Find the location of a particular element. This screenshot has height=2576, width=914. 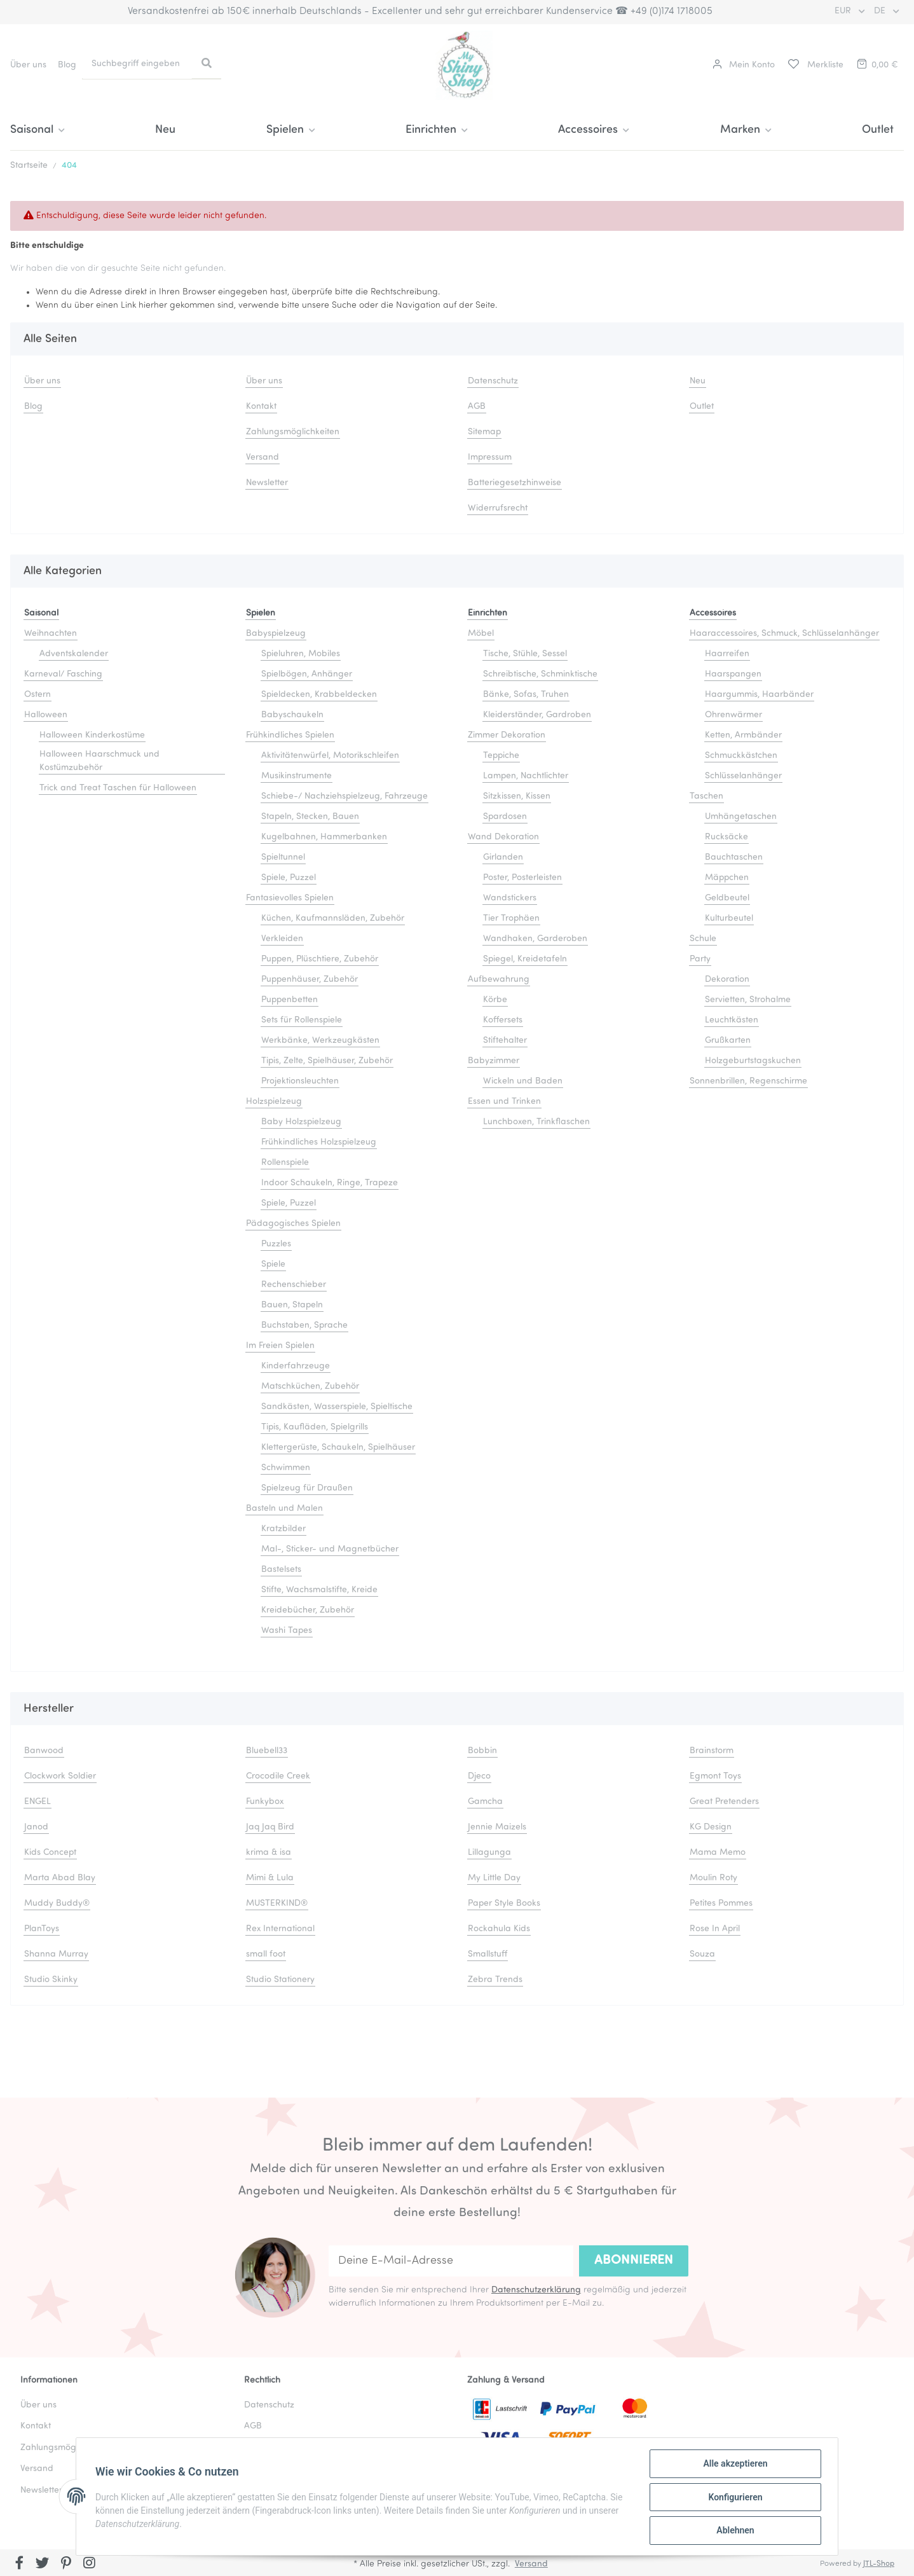

Ohrenwärmer is located at coordinates (733, 715).